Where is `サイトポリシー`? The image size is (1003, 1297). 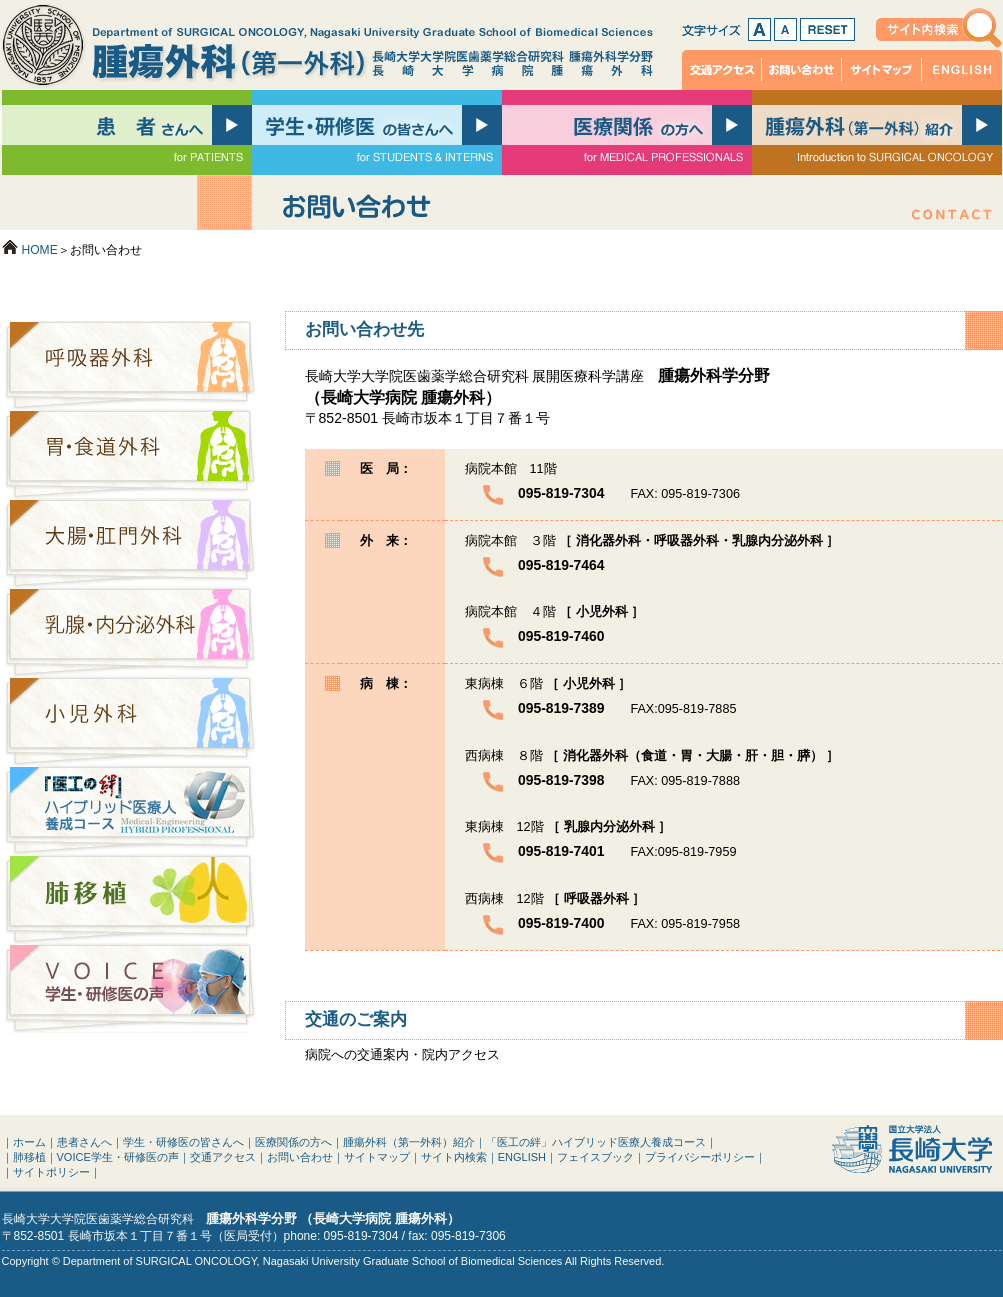 サイトポリシー is located at coordinates (51, 1172).